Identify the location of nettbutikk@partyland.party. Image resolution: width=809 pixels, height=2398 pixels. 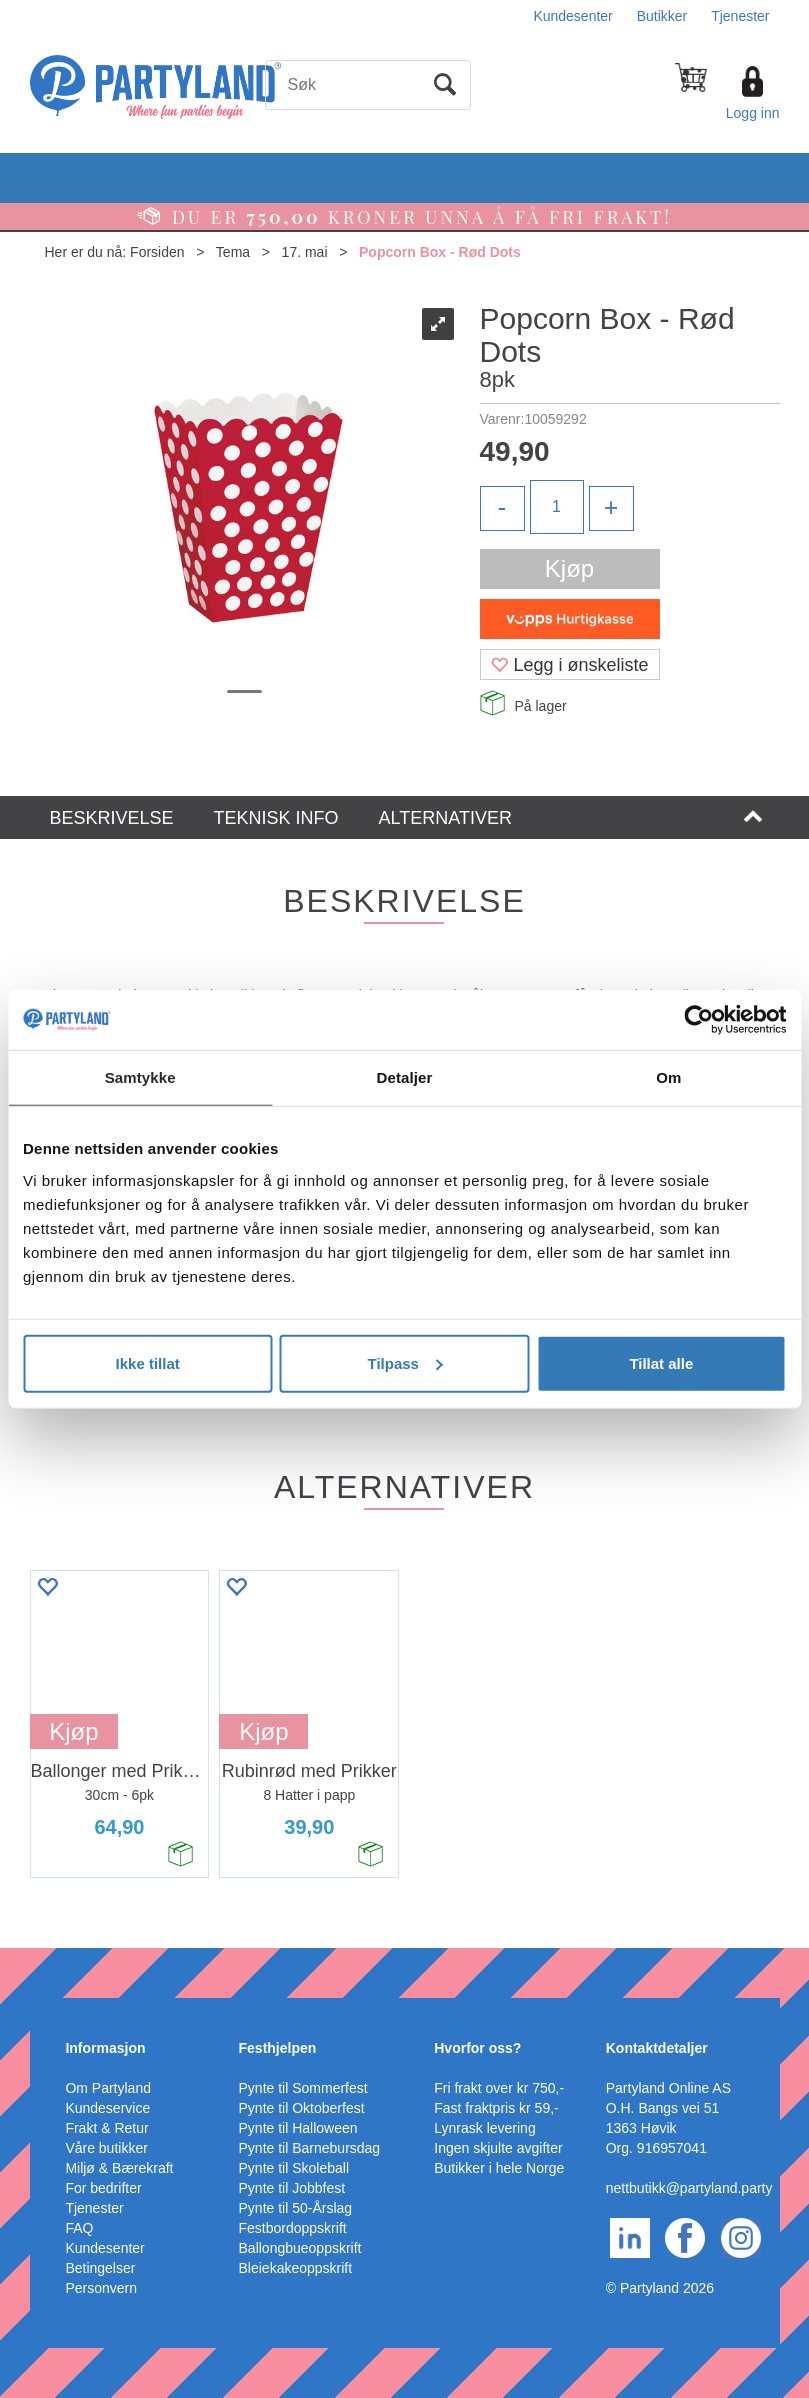
(689, 2188).